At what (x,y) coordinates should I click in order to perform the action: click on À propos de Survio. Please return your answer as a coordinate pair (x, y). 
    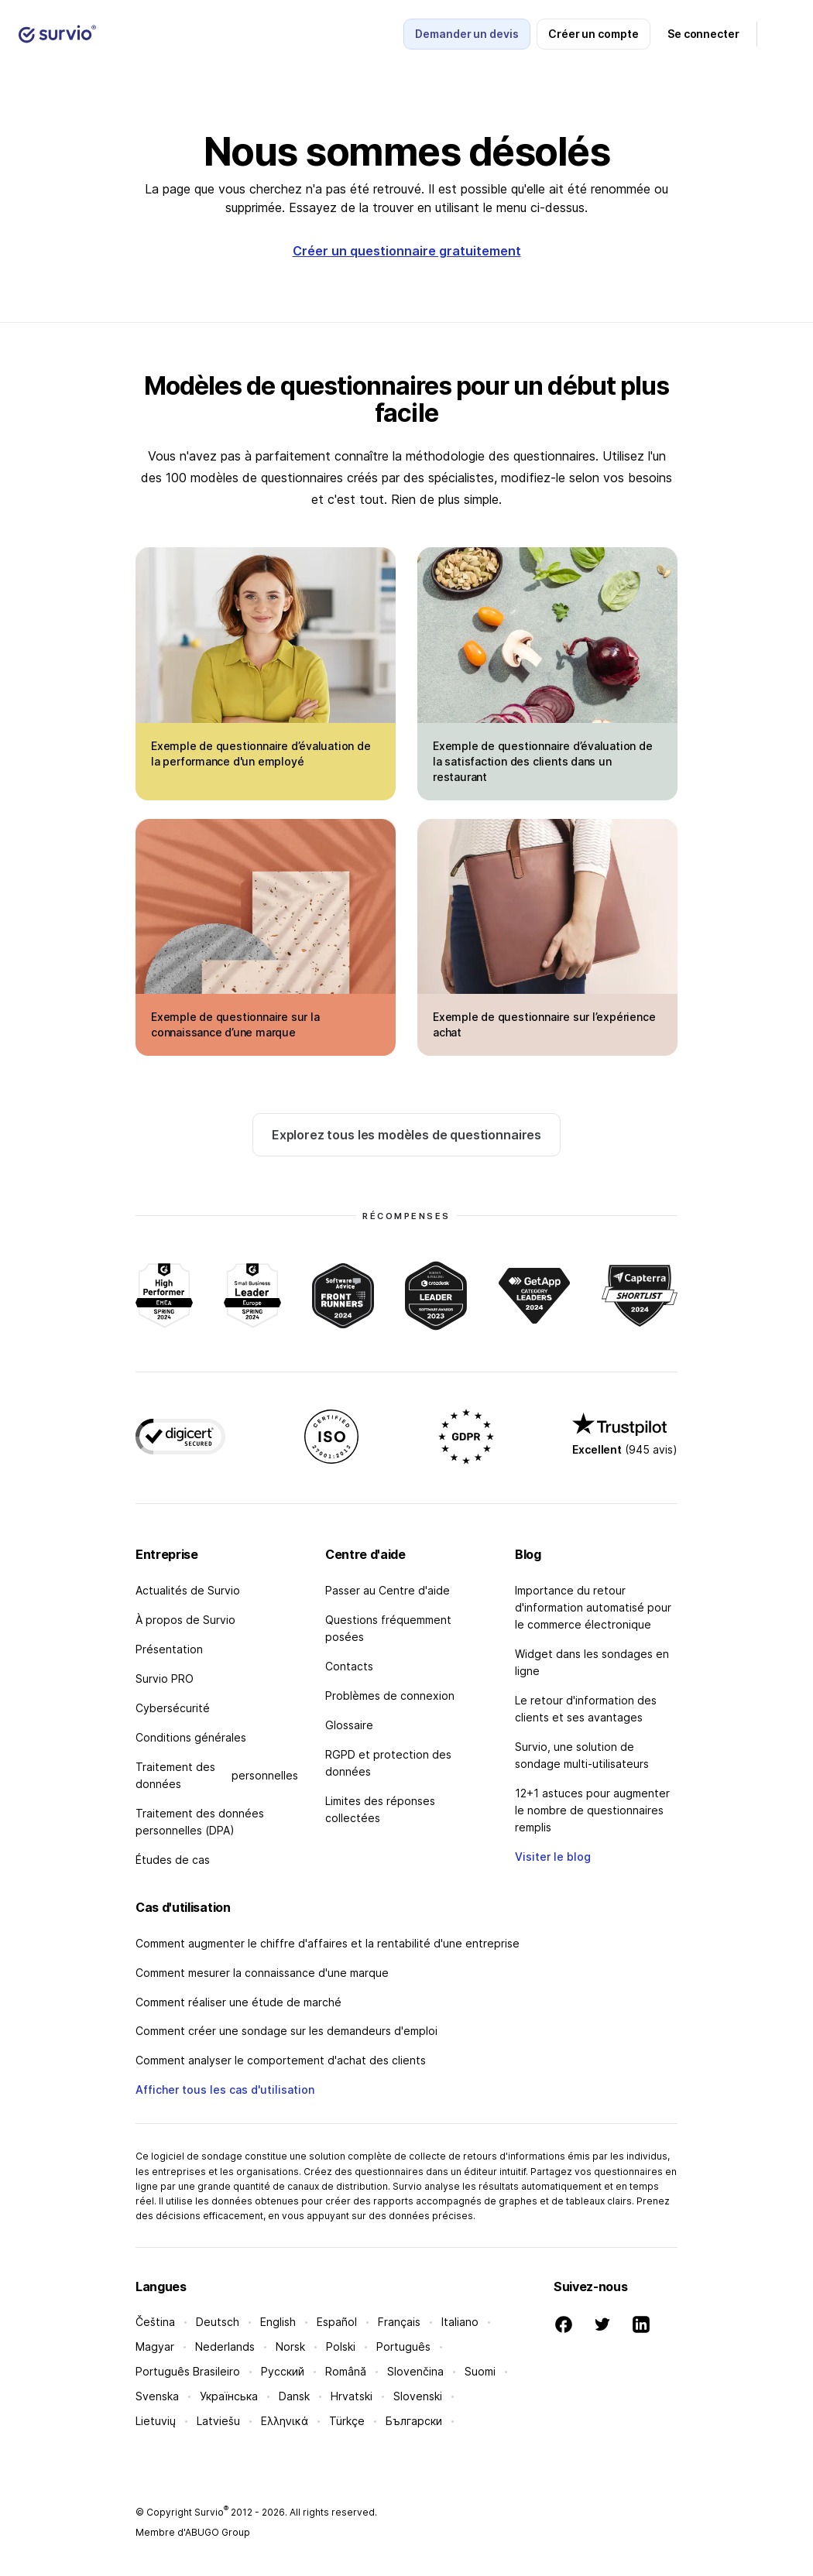
    Looking at the image, I should click on (185, 1619).